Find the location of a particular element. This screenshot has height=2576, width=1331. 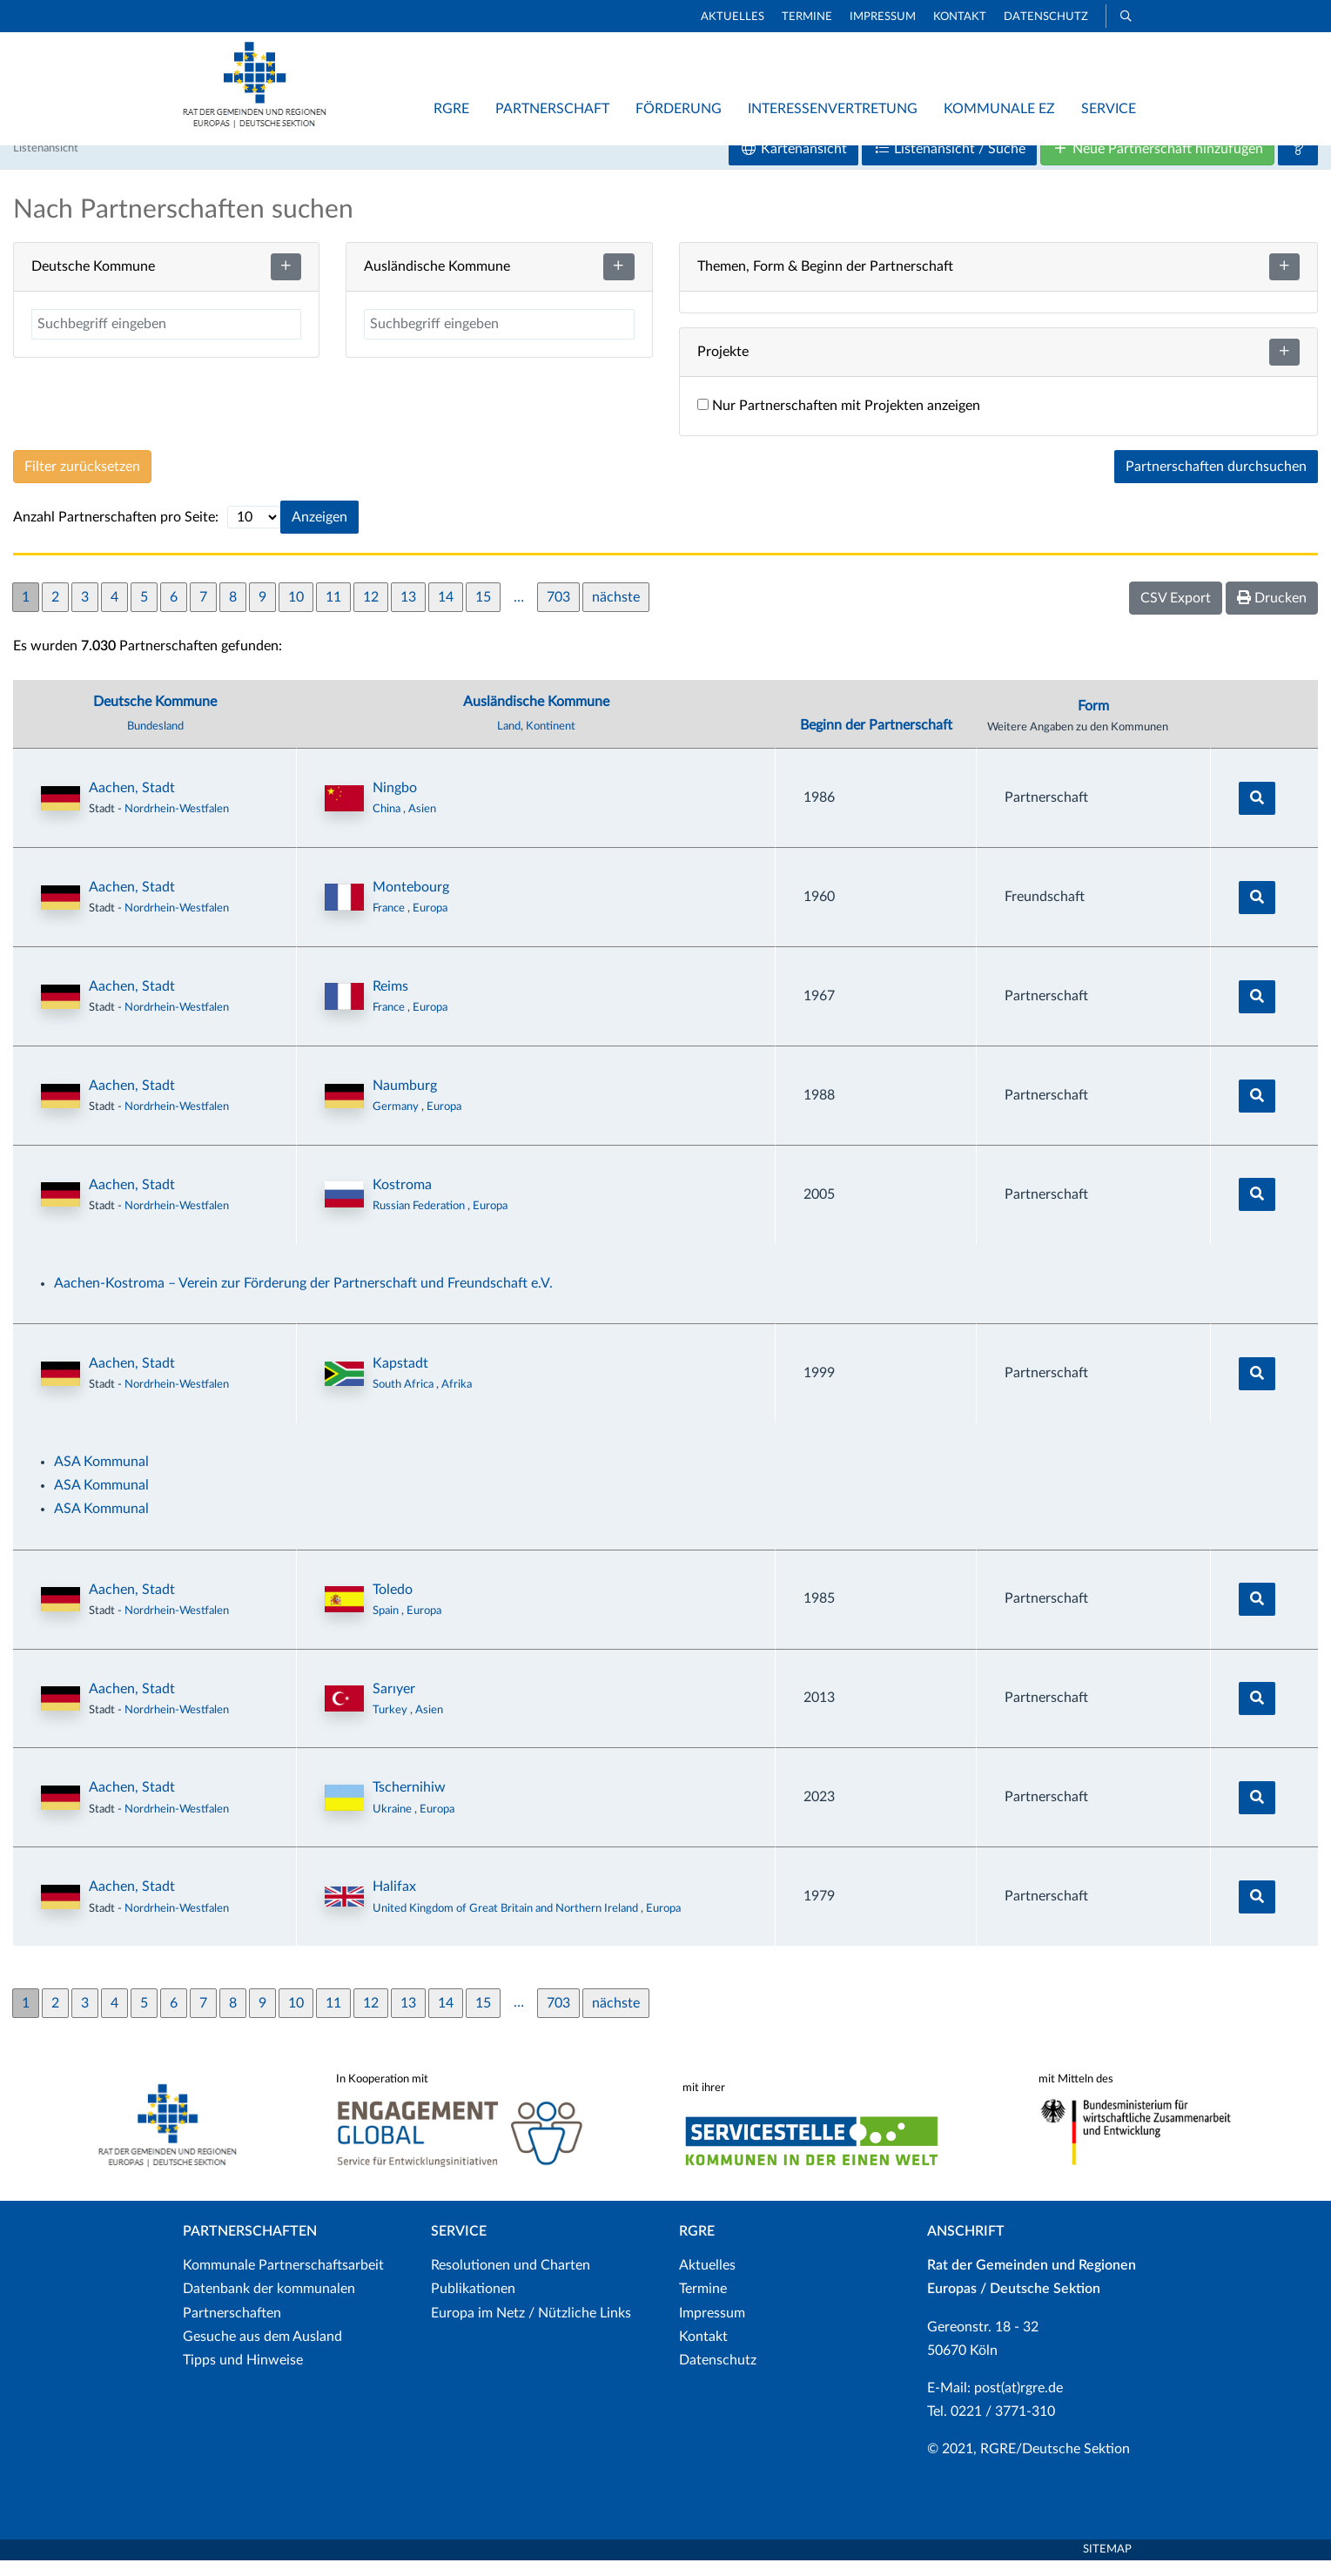

Impressum is located at coordinates (883, 17).